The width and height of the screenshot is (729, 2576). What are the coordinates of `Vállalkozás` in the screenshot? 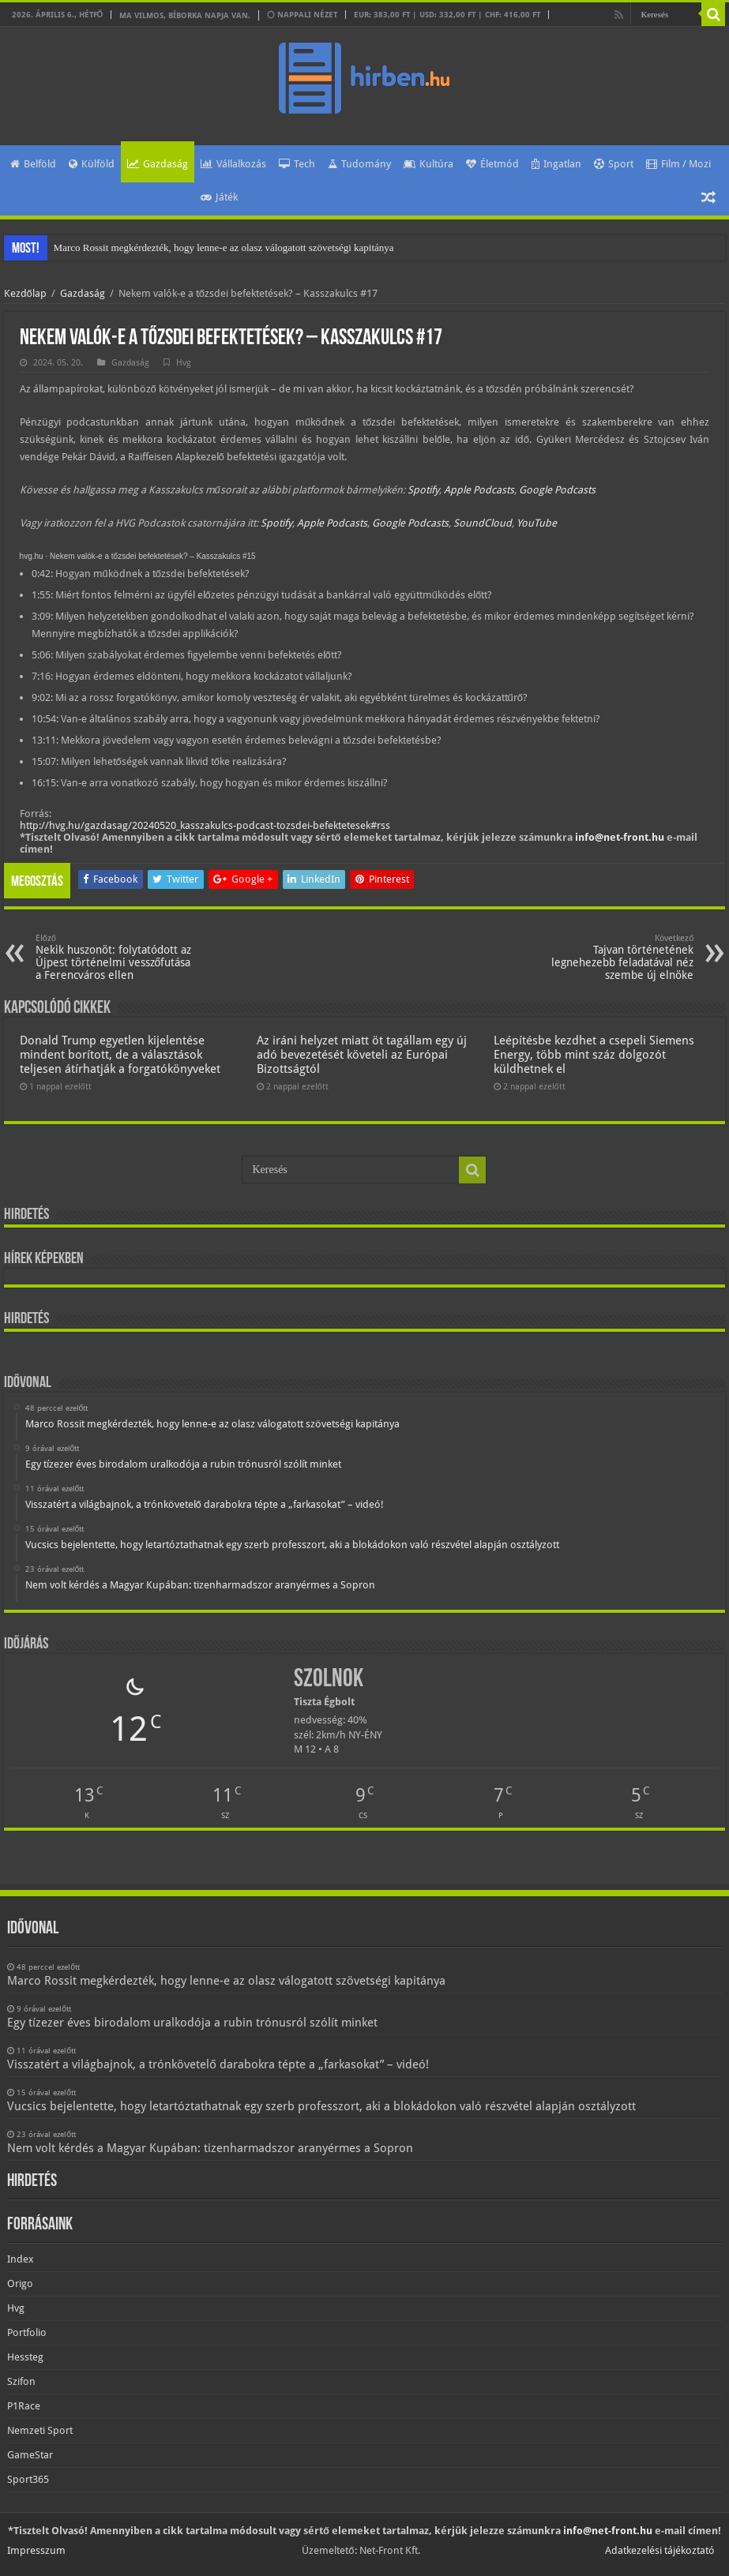 It's located at (233, 164).